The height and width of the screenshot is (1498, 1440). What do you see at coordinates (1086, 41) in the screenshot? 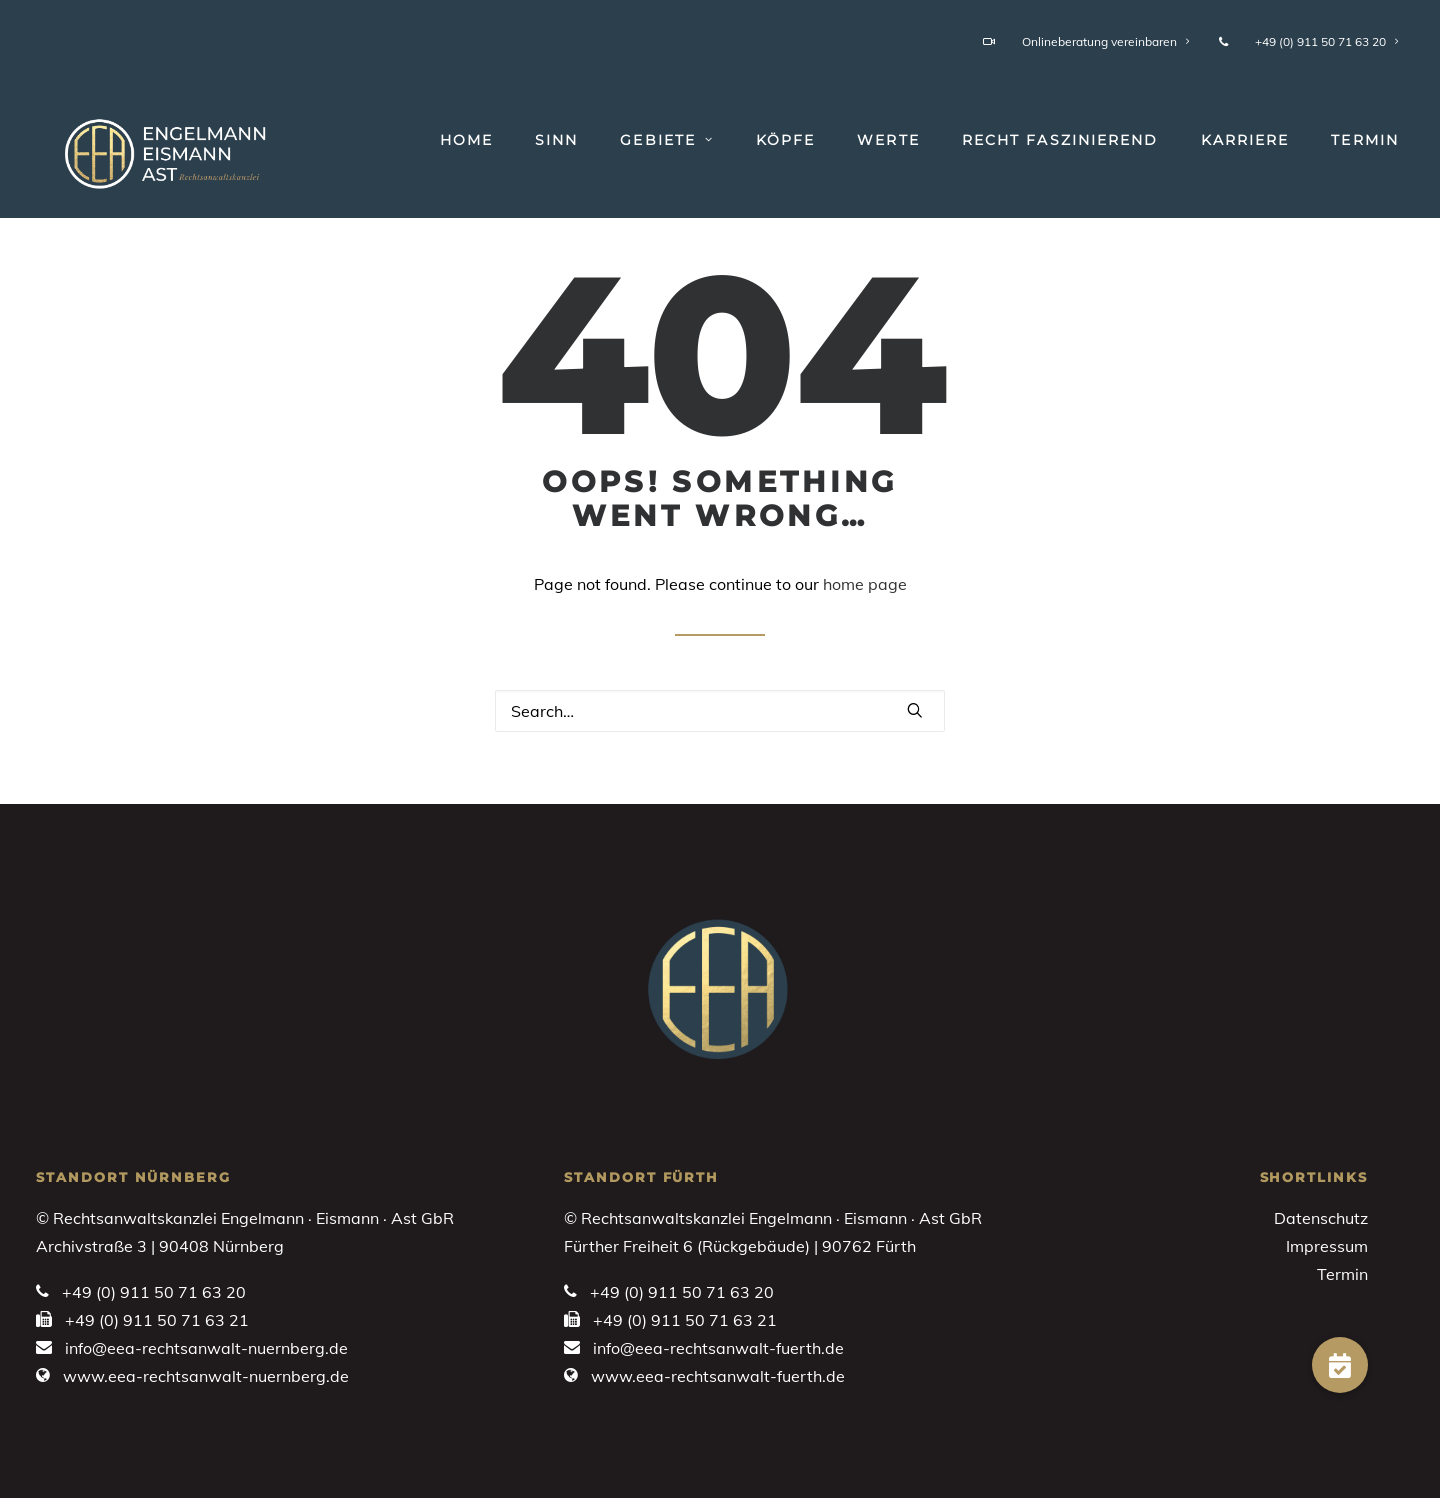
I see `Onlineberatung vereinbaren` at bounding box center [1086, 41].